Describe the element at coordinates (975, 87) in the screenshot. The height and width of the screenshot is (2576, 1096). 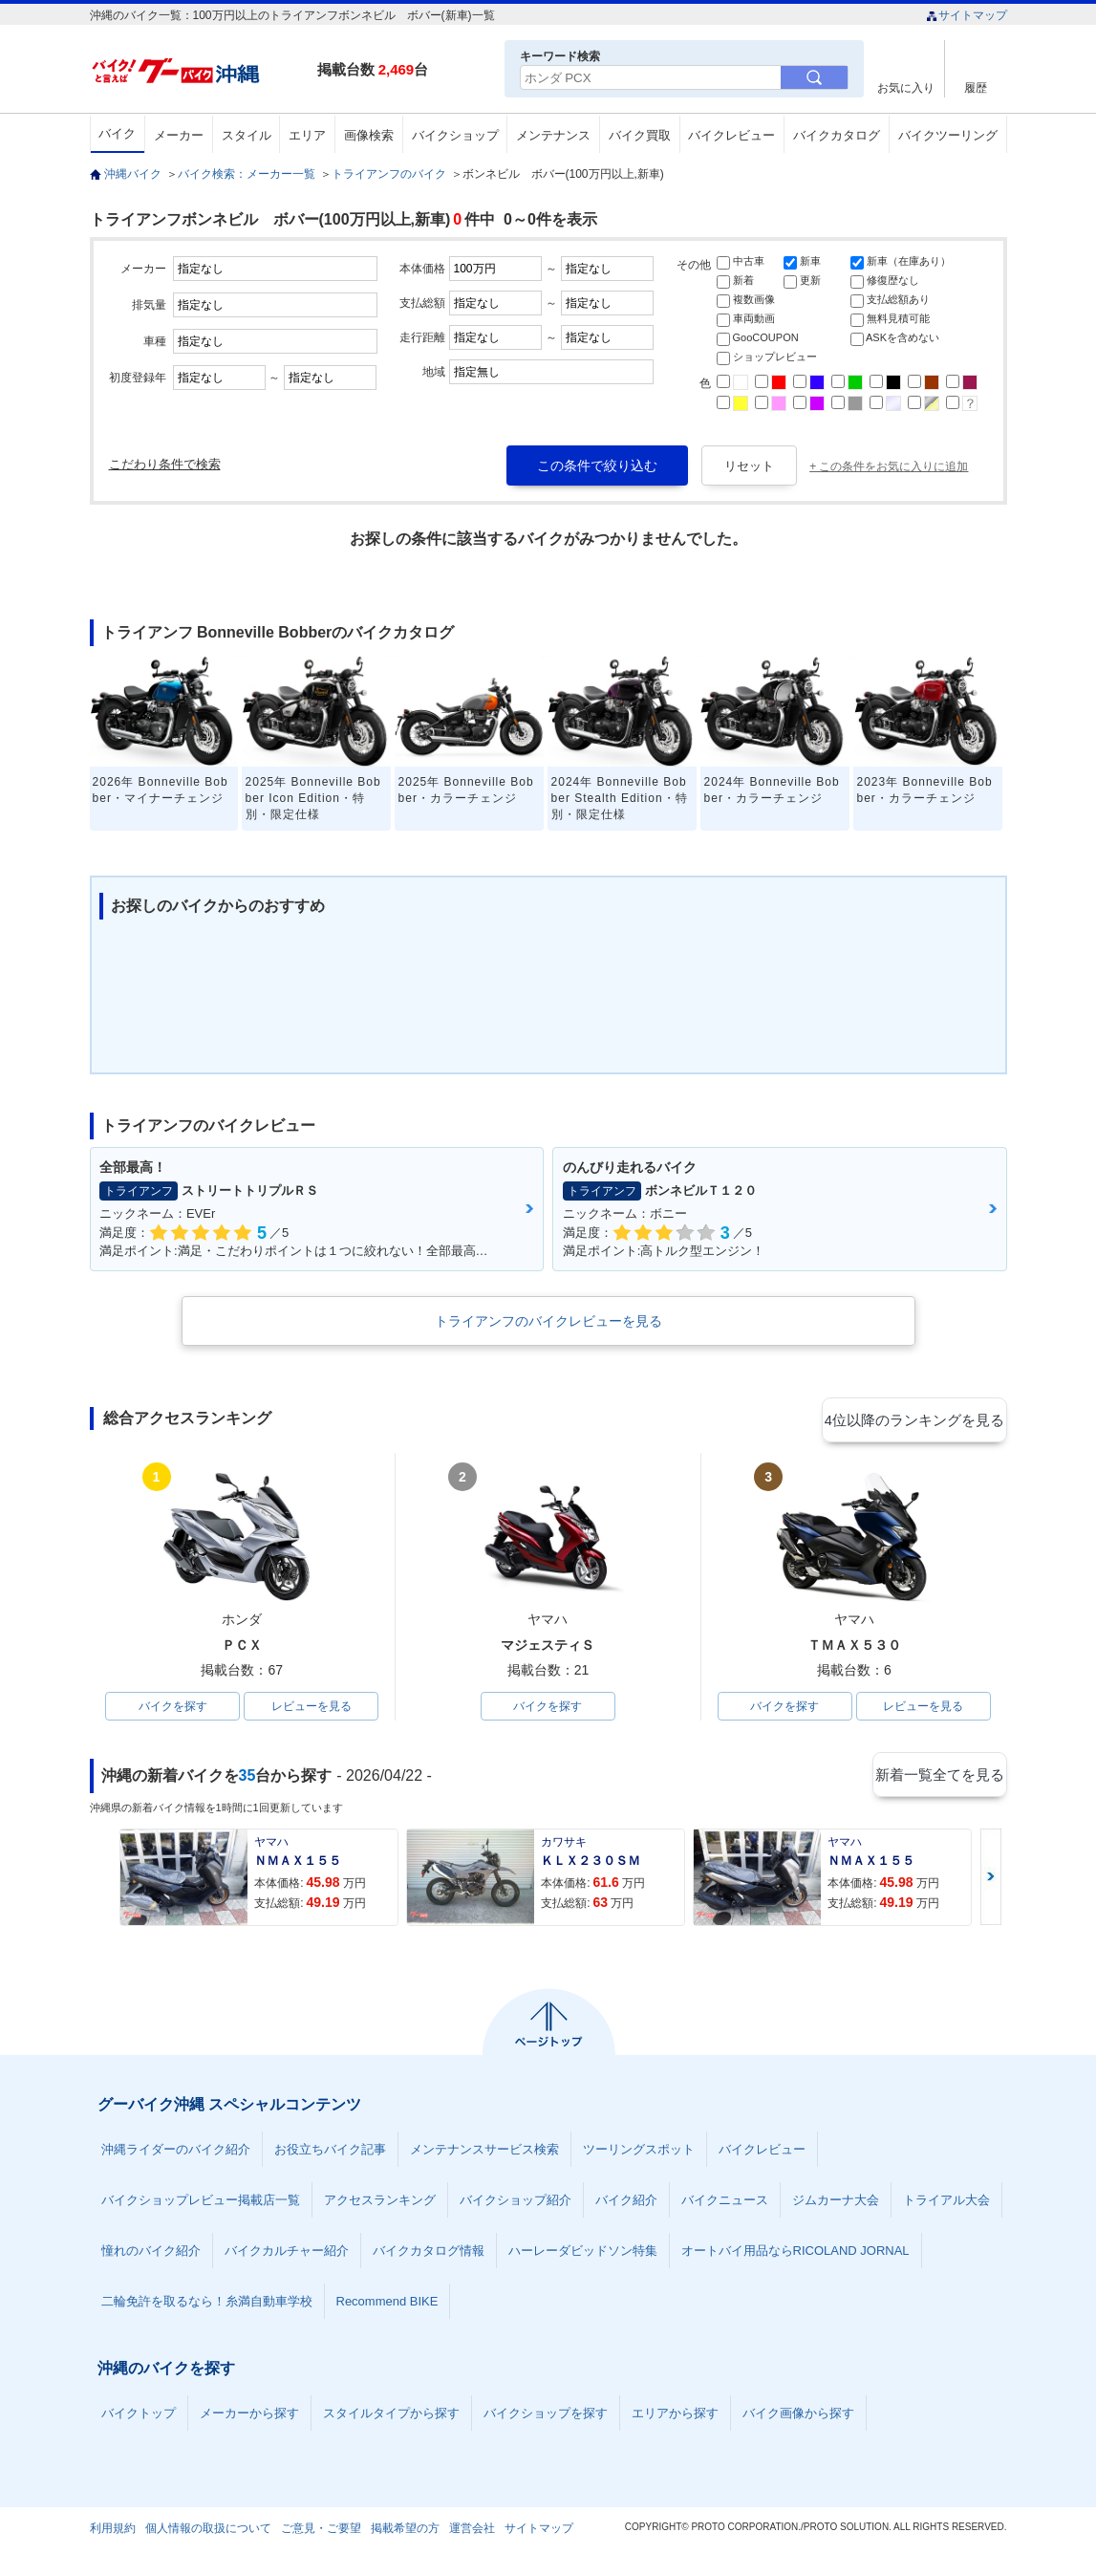
I see `履歴` at that location.